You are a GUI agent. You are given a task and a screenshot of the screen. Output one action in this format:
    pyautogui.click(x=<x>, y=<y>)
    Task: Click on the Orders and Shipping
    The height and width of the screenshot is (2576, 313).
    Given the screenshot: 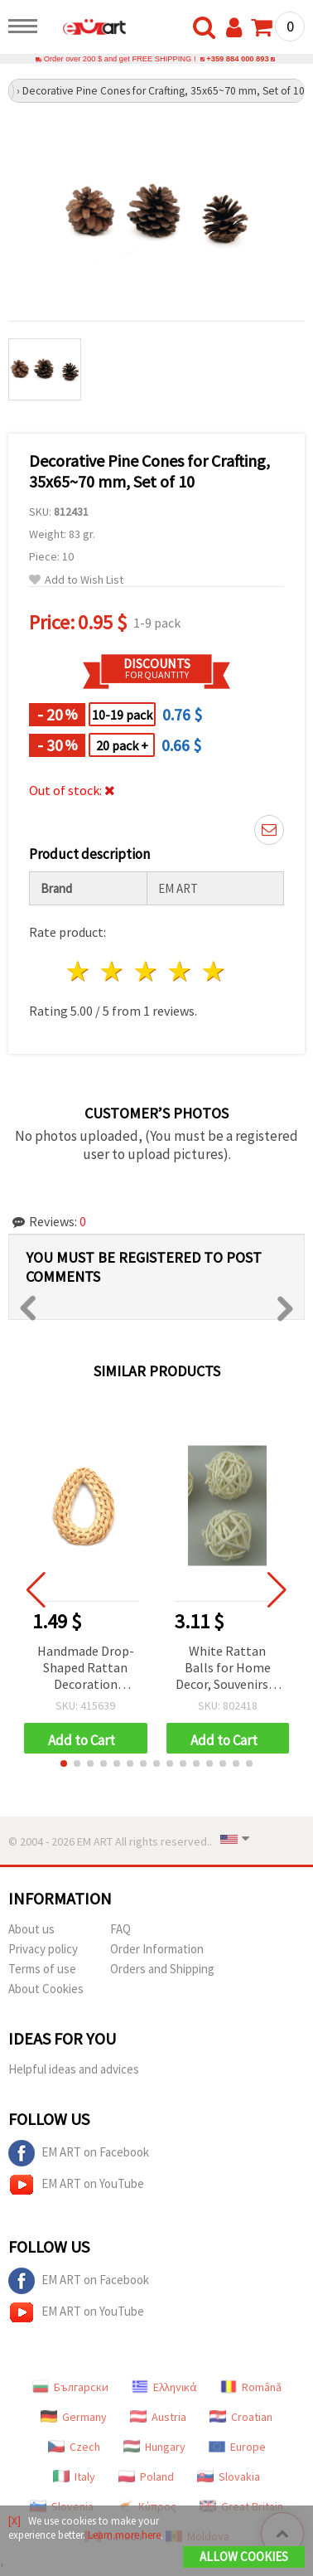 What is the action you would take?
    pyautogui.click(x=162, y=1969)
    